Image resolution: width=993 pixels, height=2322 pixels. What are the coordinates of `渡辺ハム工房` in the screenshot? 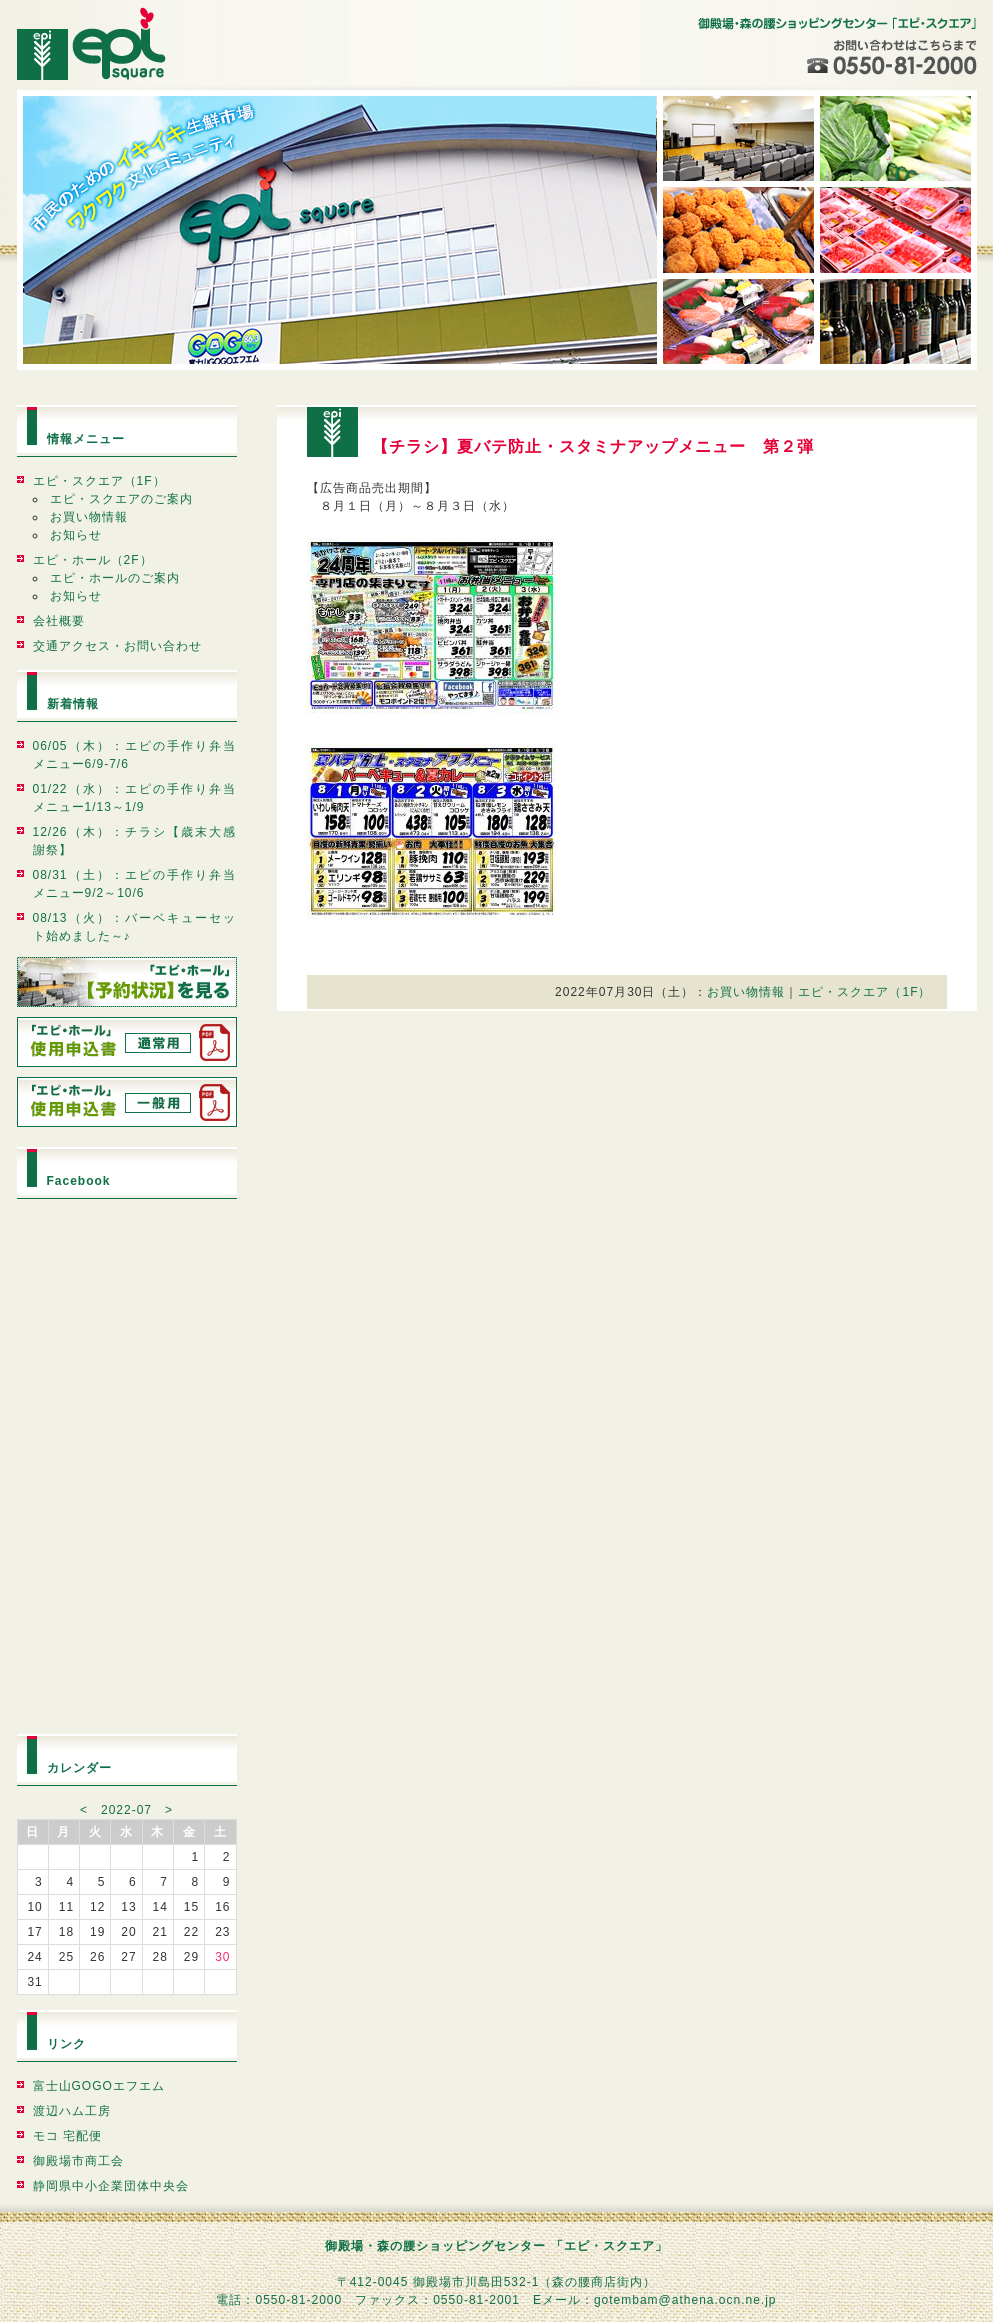 It's located at (72, 2111).